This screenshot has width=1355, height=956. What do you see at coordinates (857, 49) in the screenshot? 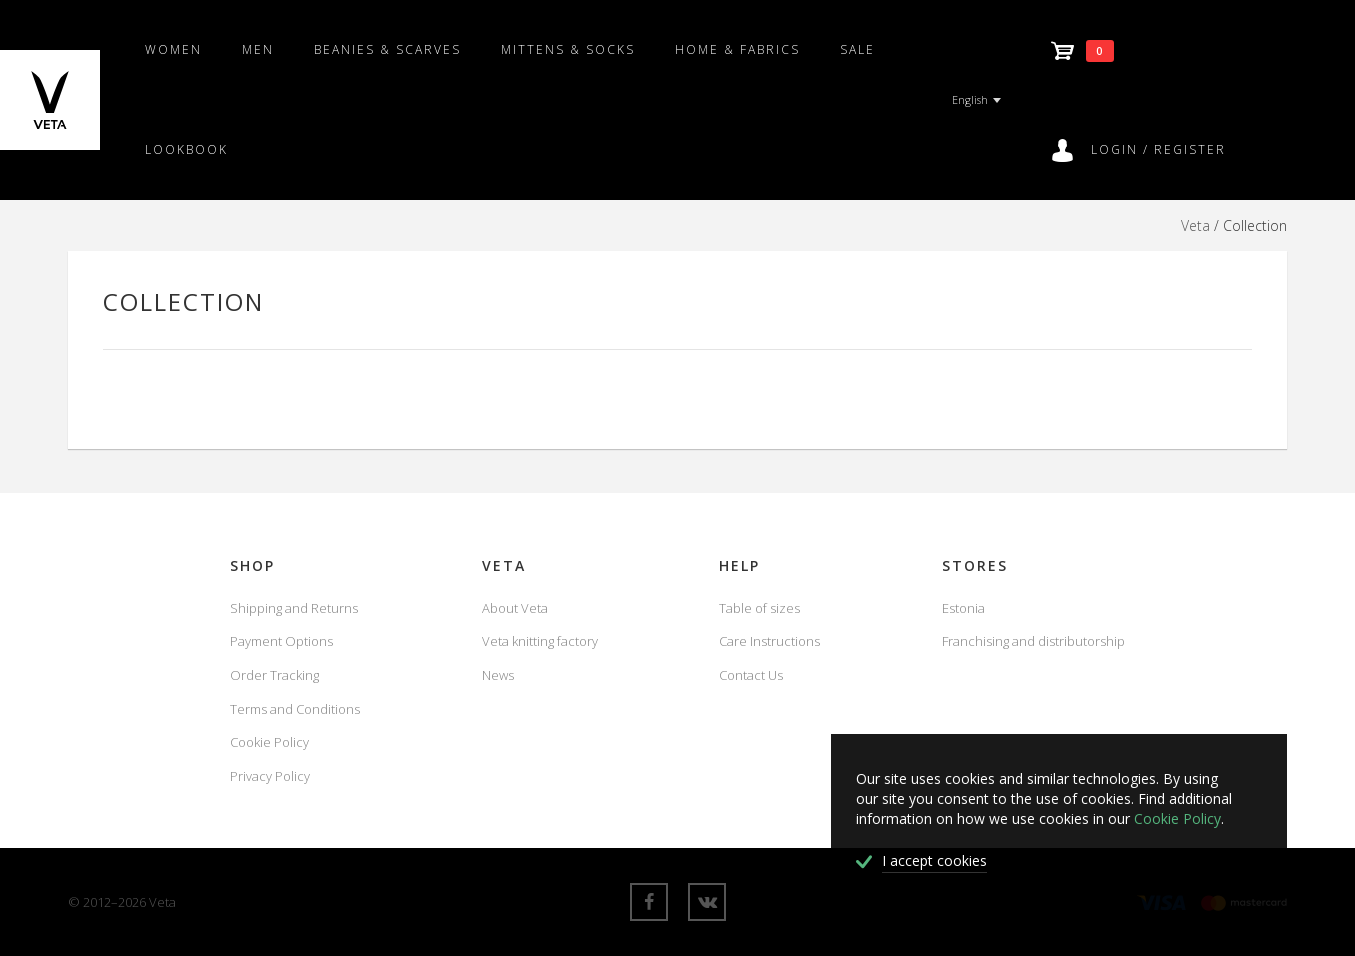
I see `SALE` at bounding box center [857, 49].